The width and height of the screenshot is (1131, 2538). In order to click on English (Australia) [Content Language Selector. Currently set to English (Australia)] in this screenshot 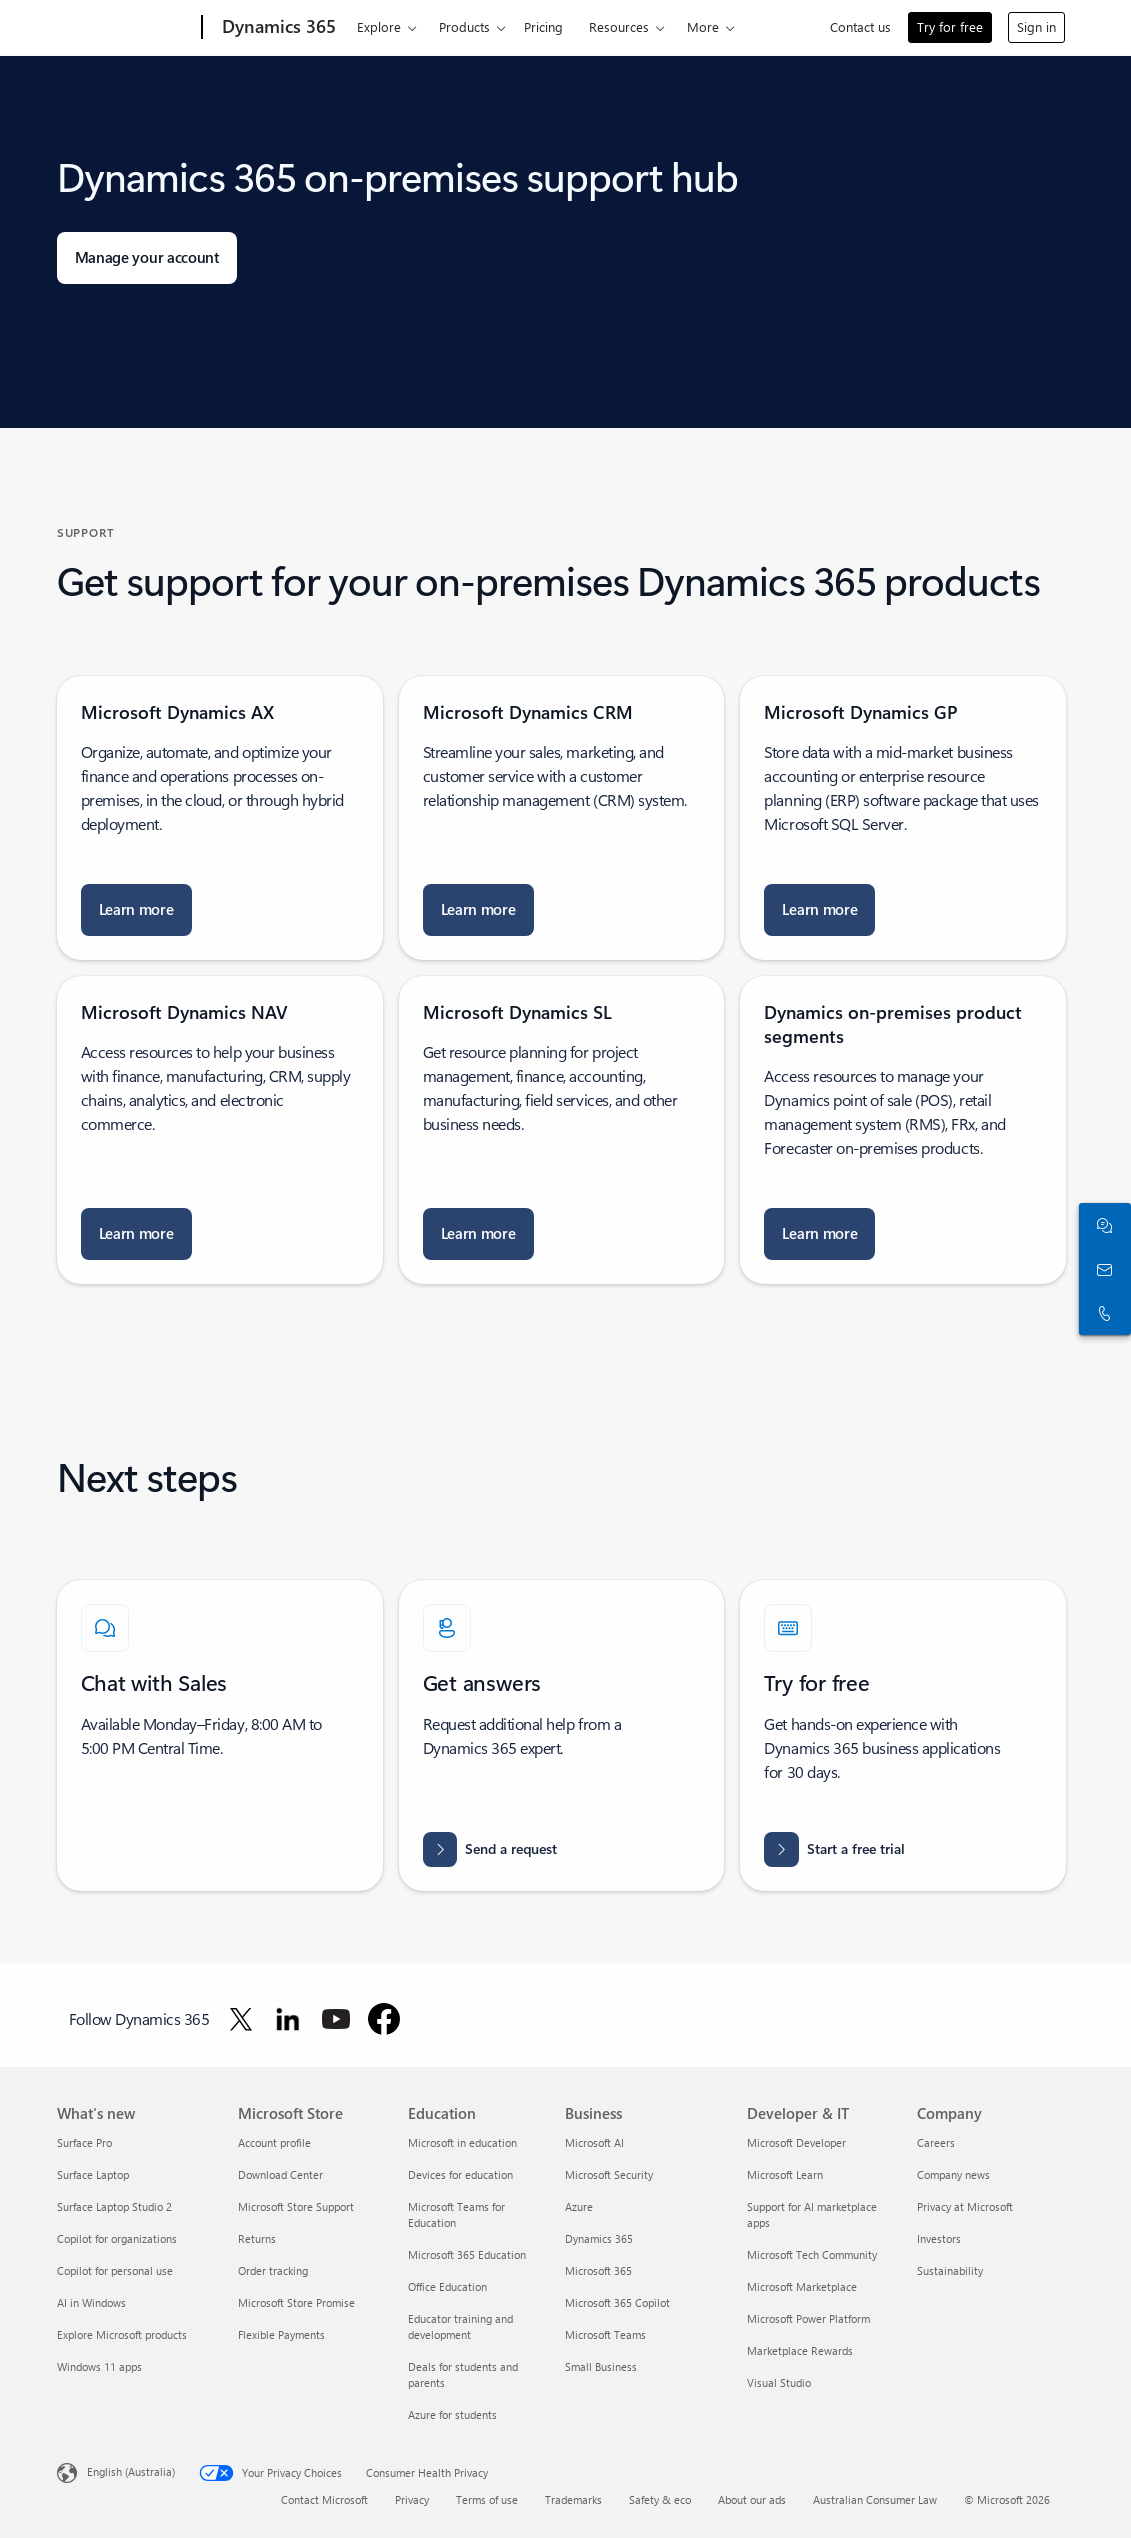, I will do `click(131, 2471)`.